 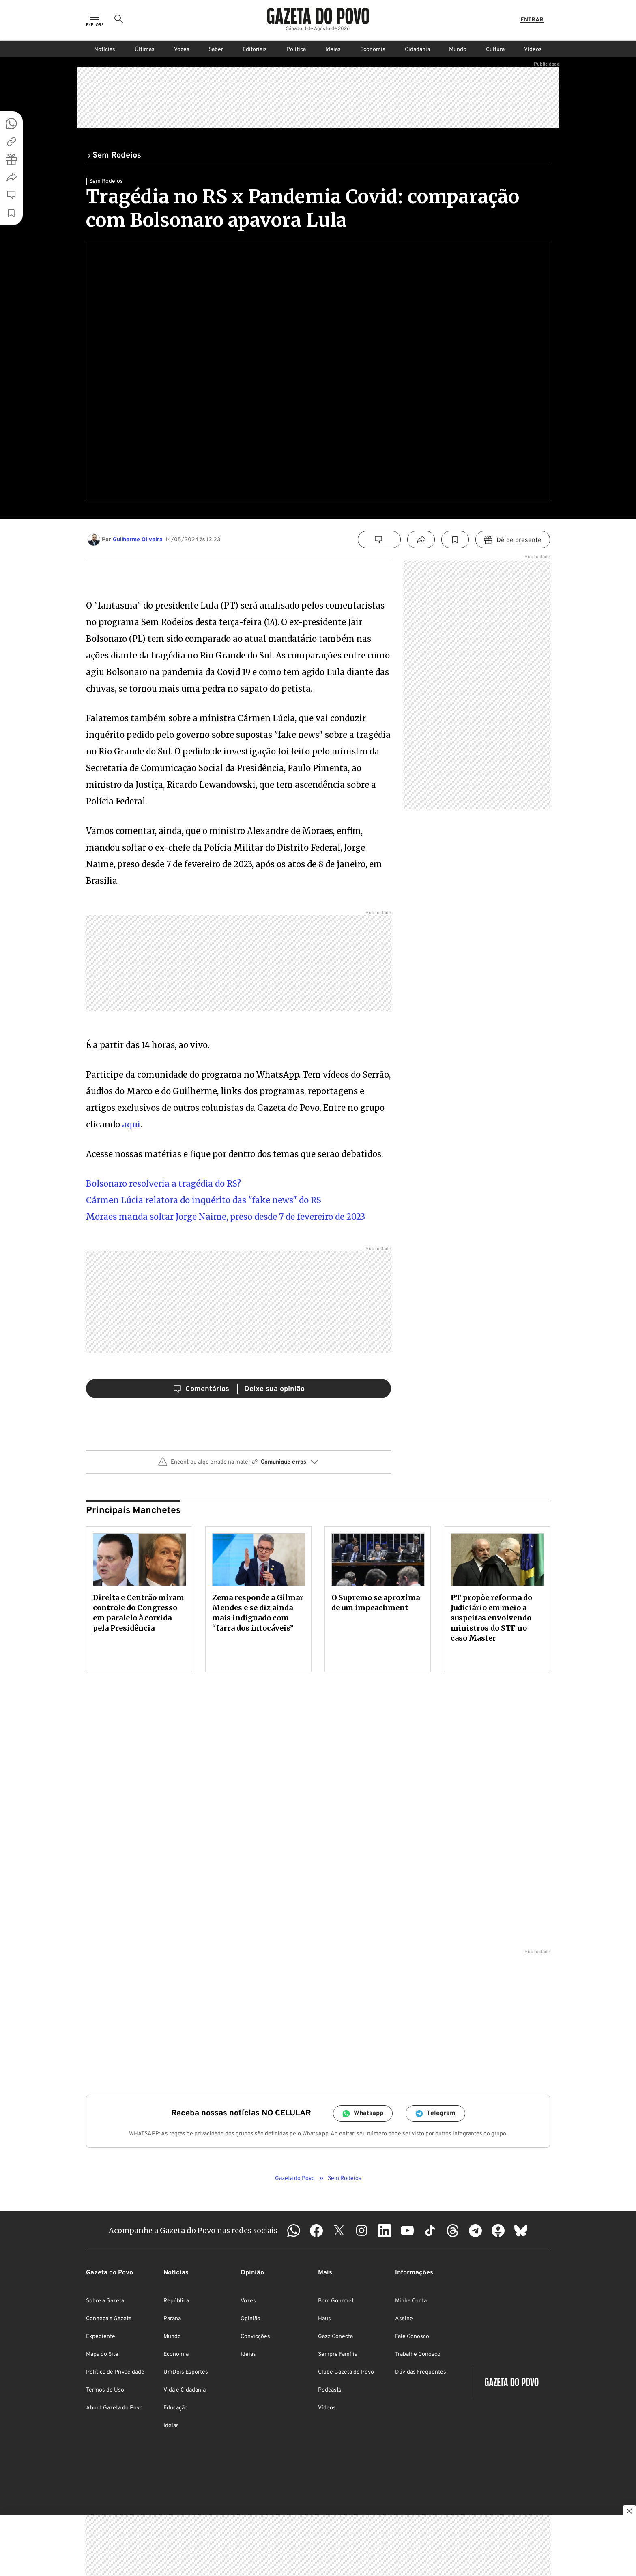 I want to click on Vida e Cidadania, so click(x=184, y=2390).